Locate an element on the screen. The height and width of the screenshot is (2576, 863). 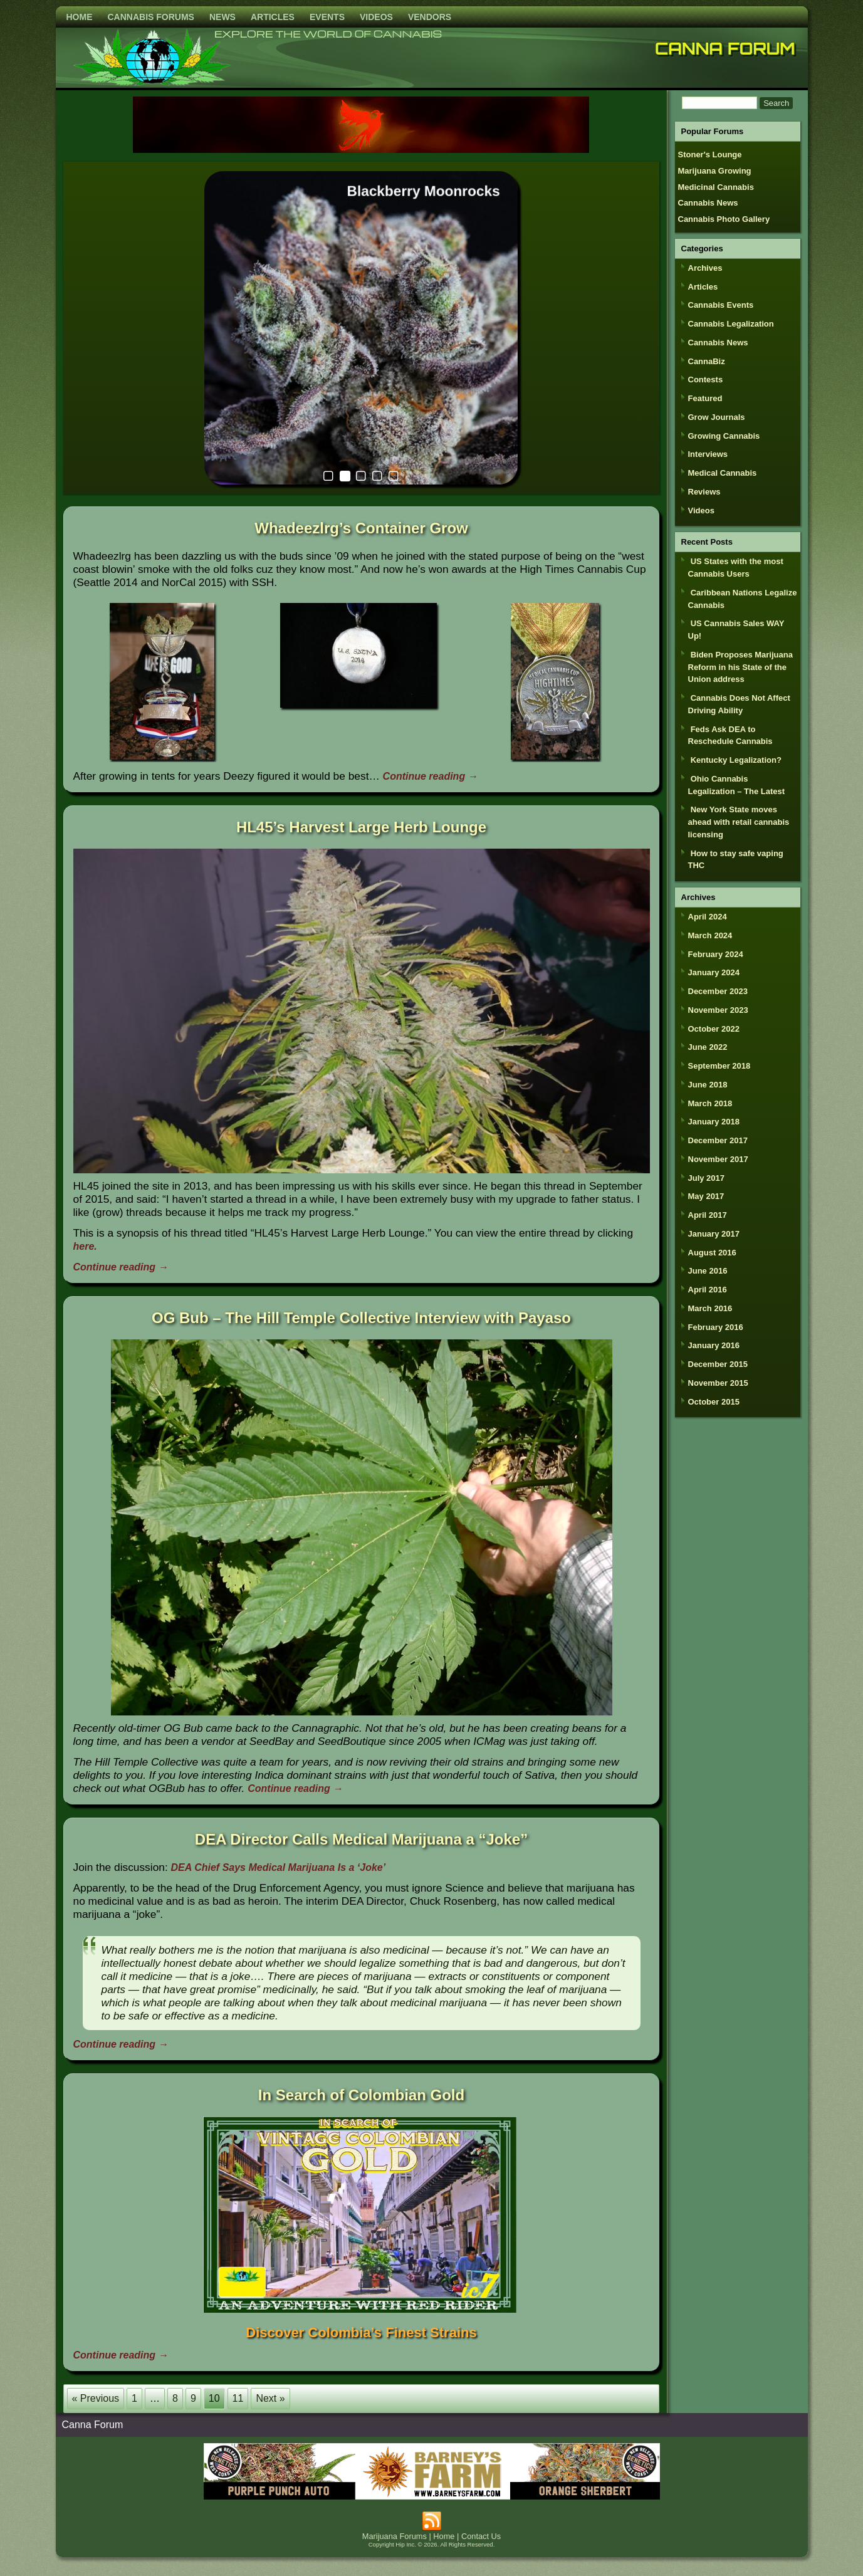
Medical Cannabis is located at coordinates (722, 473).